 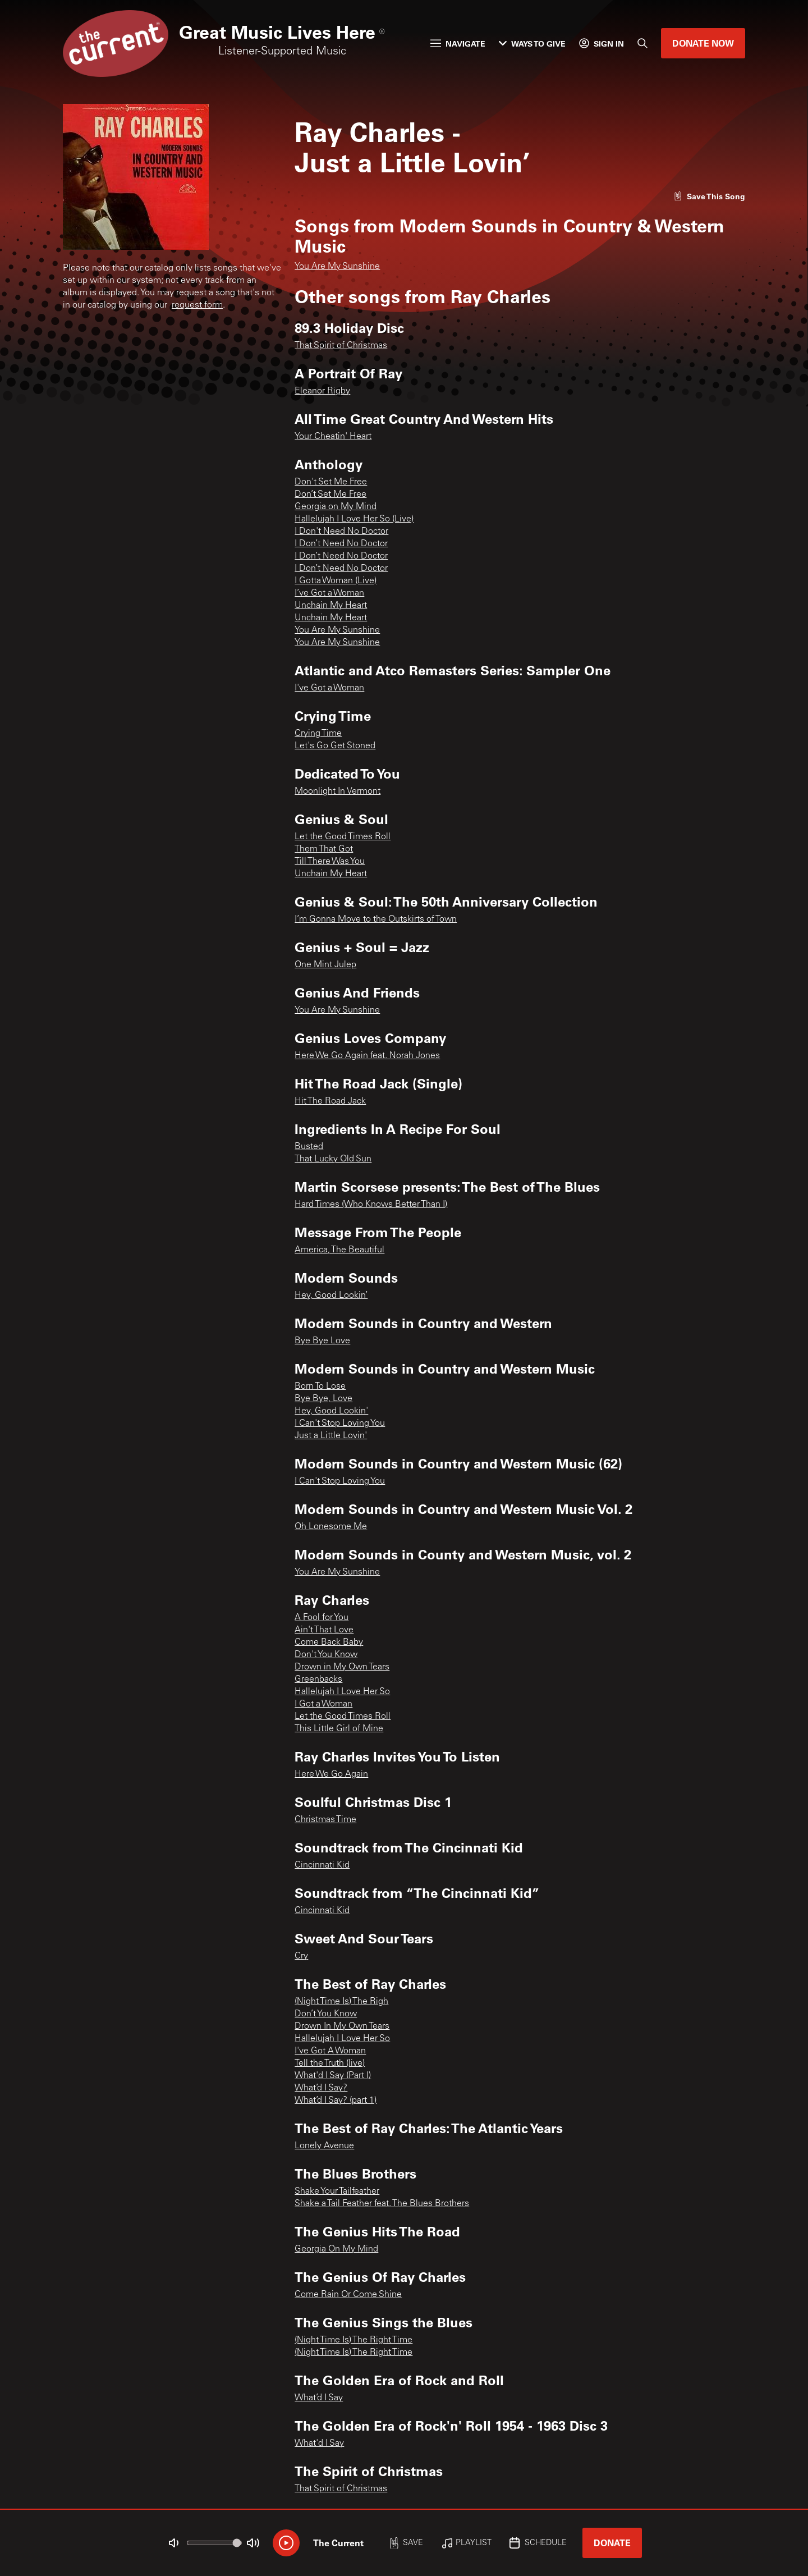 I want to click on Lonely Avenue, so click(x=324, y=2146).